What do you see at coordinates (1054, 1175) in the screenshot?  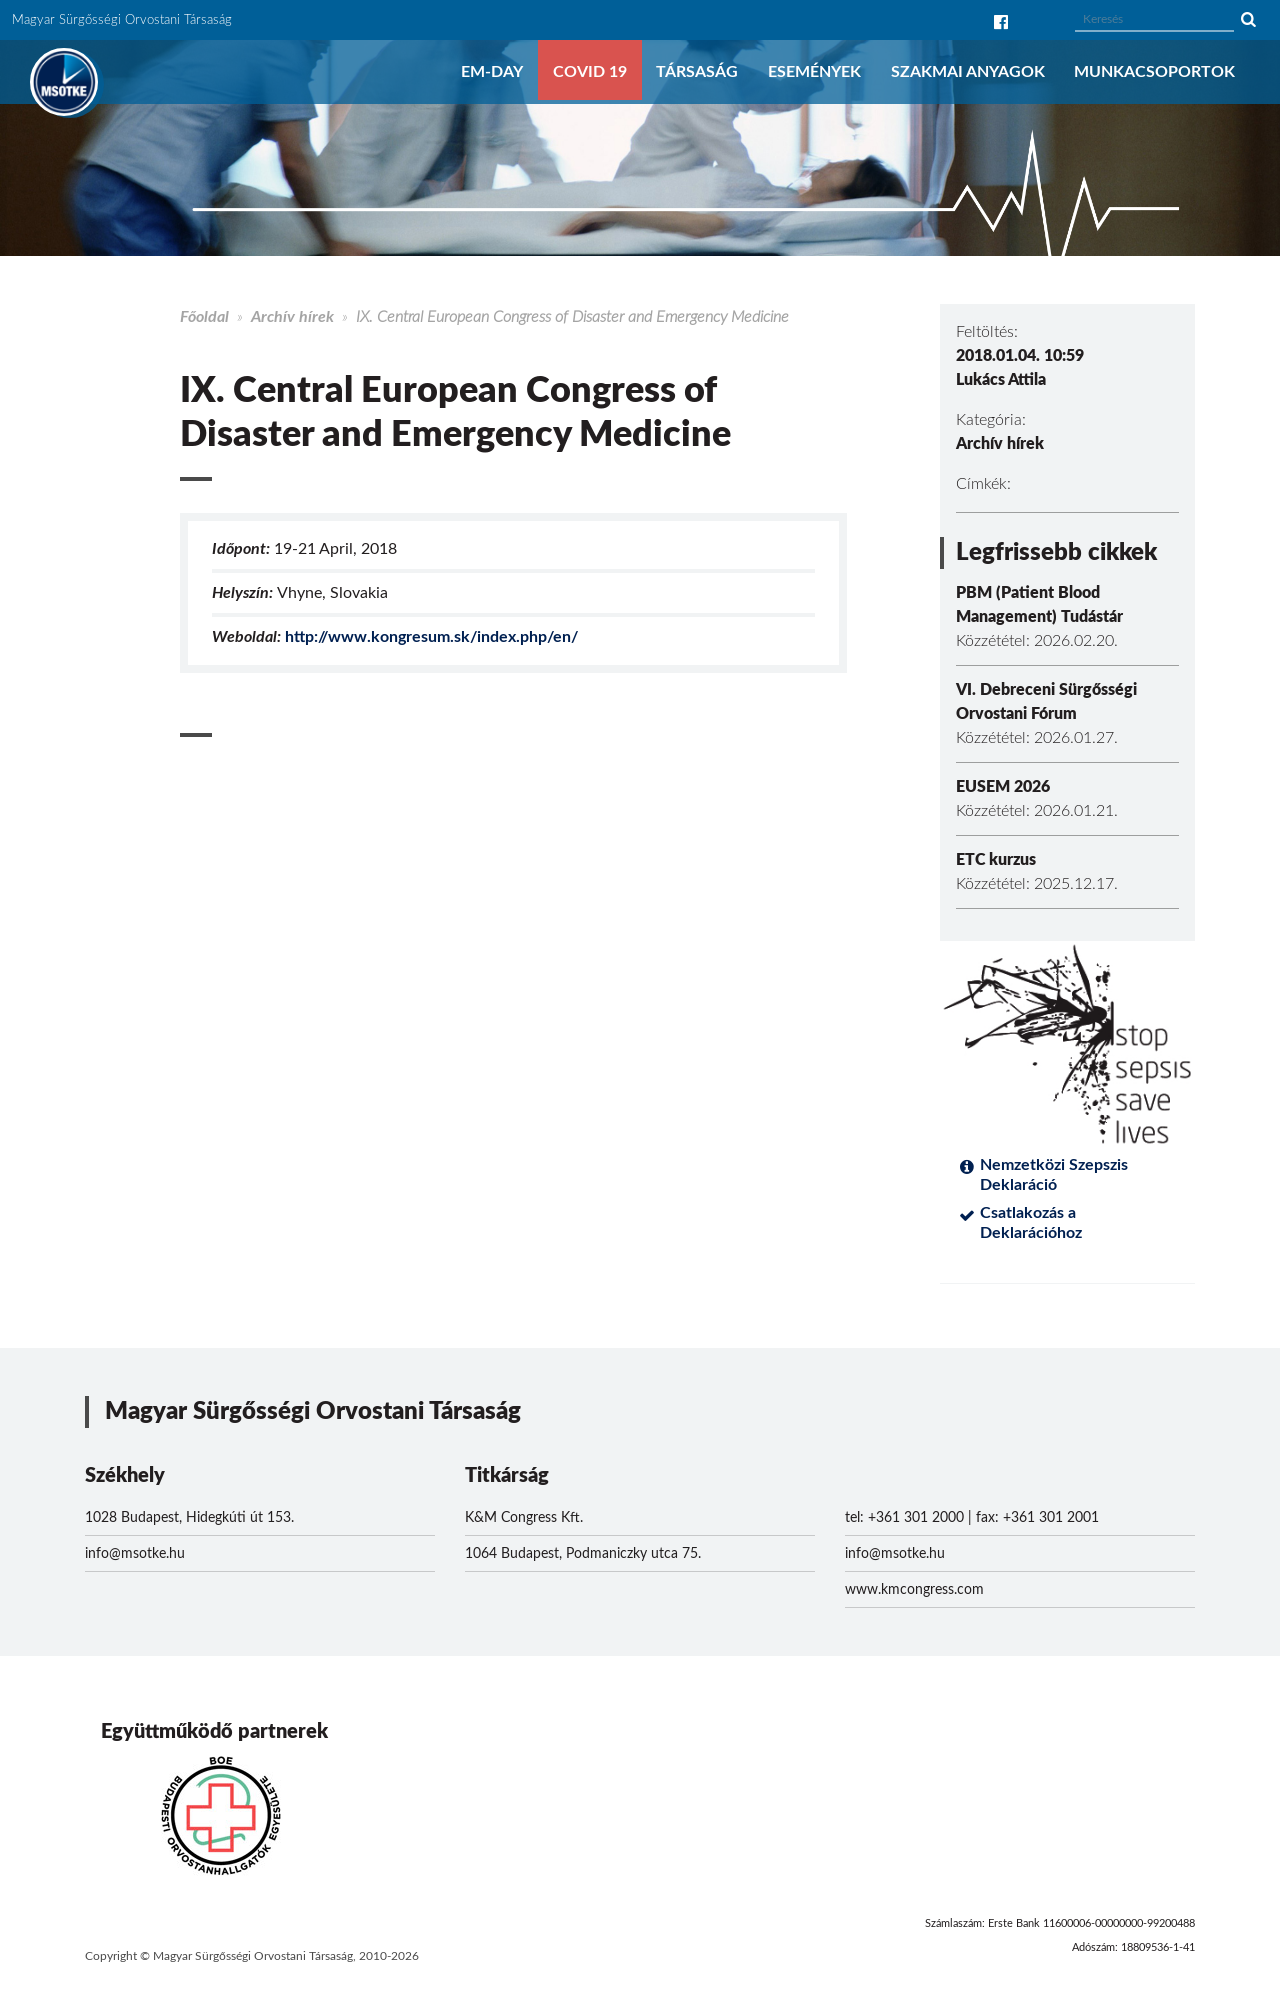 I see `Nemzetközi Szepszis Deklaráció` at bounding box center [1054, 1175].